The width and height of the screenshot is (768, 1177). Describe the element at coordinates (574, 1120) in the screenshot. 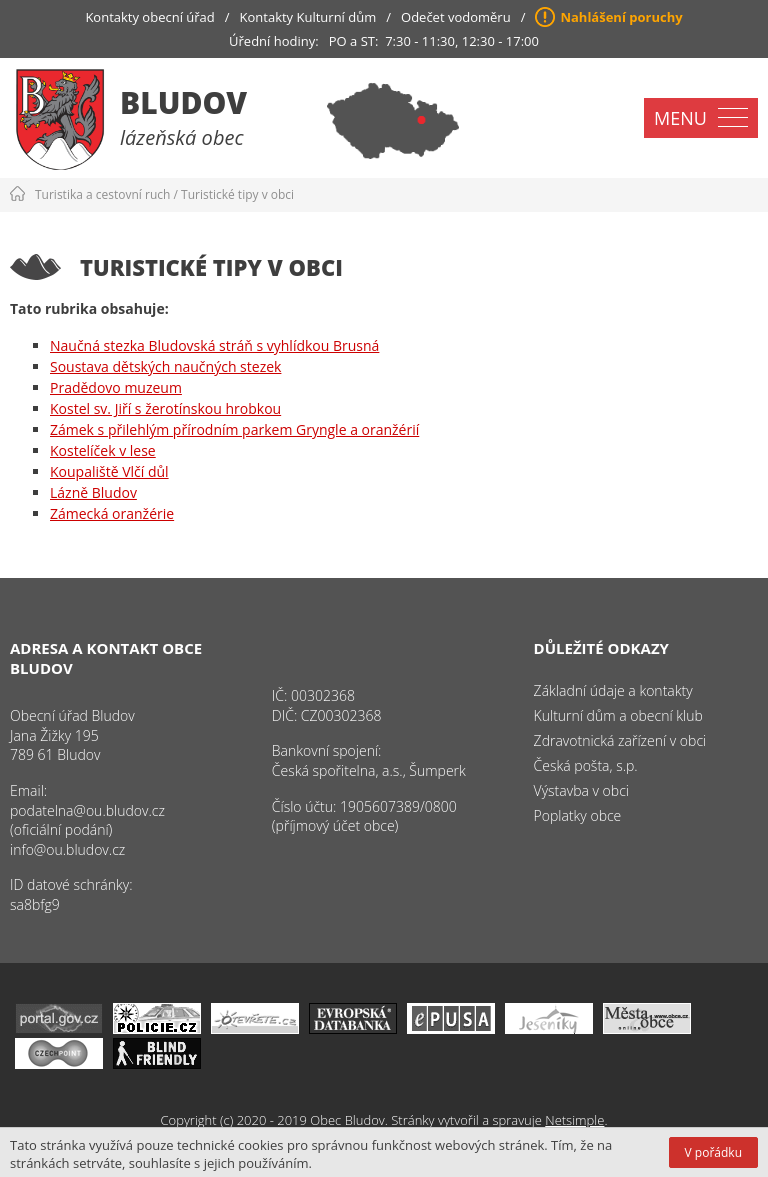

I see `Netsimple` at that location.